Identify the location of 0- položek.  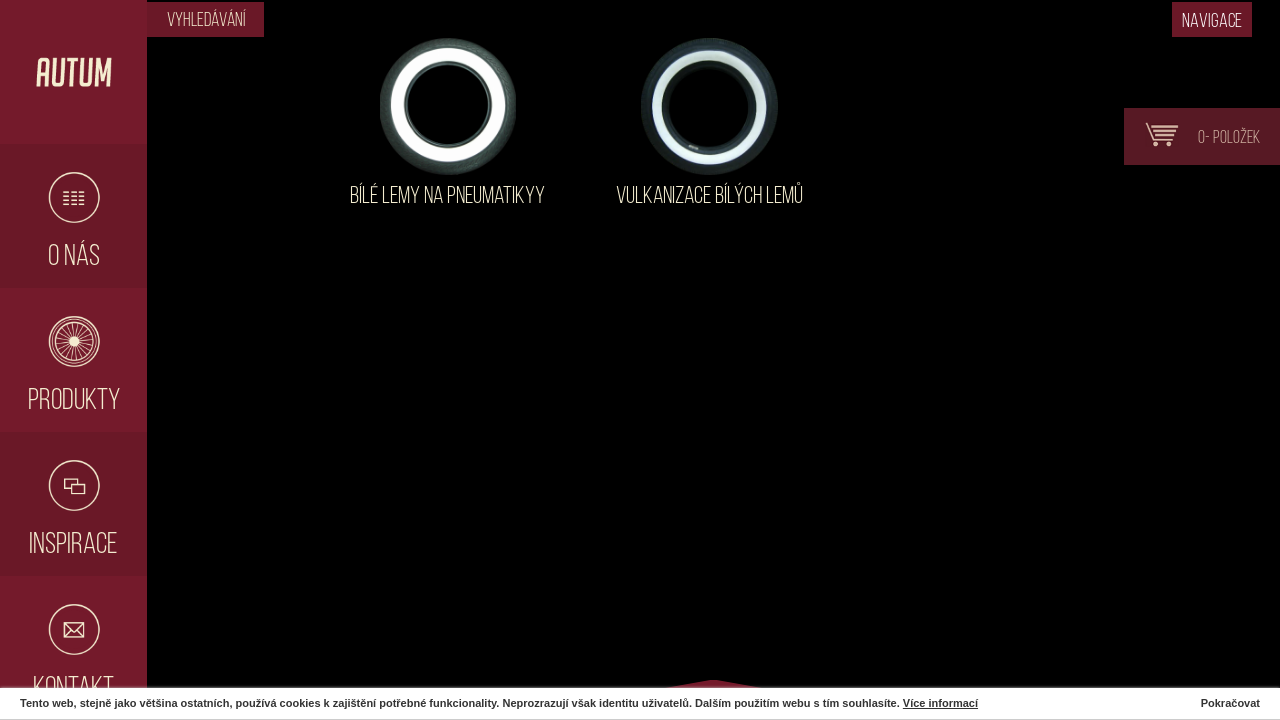
(1197, 135).